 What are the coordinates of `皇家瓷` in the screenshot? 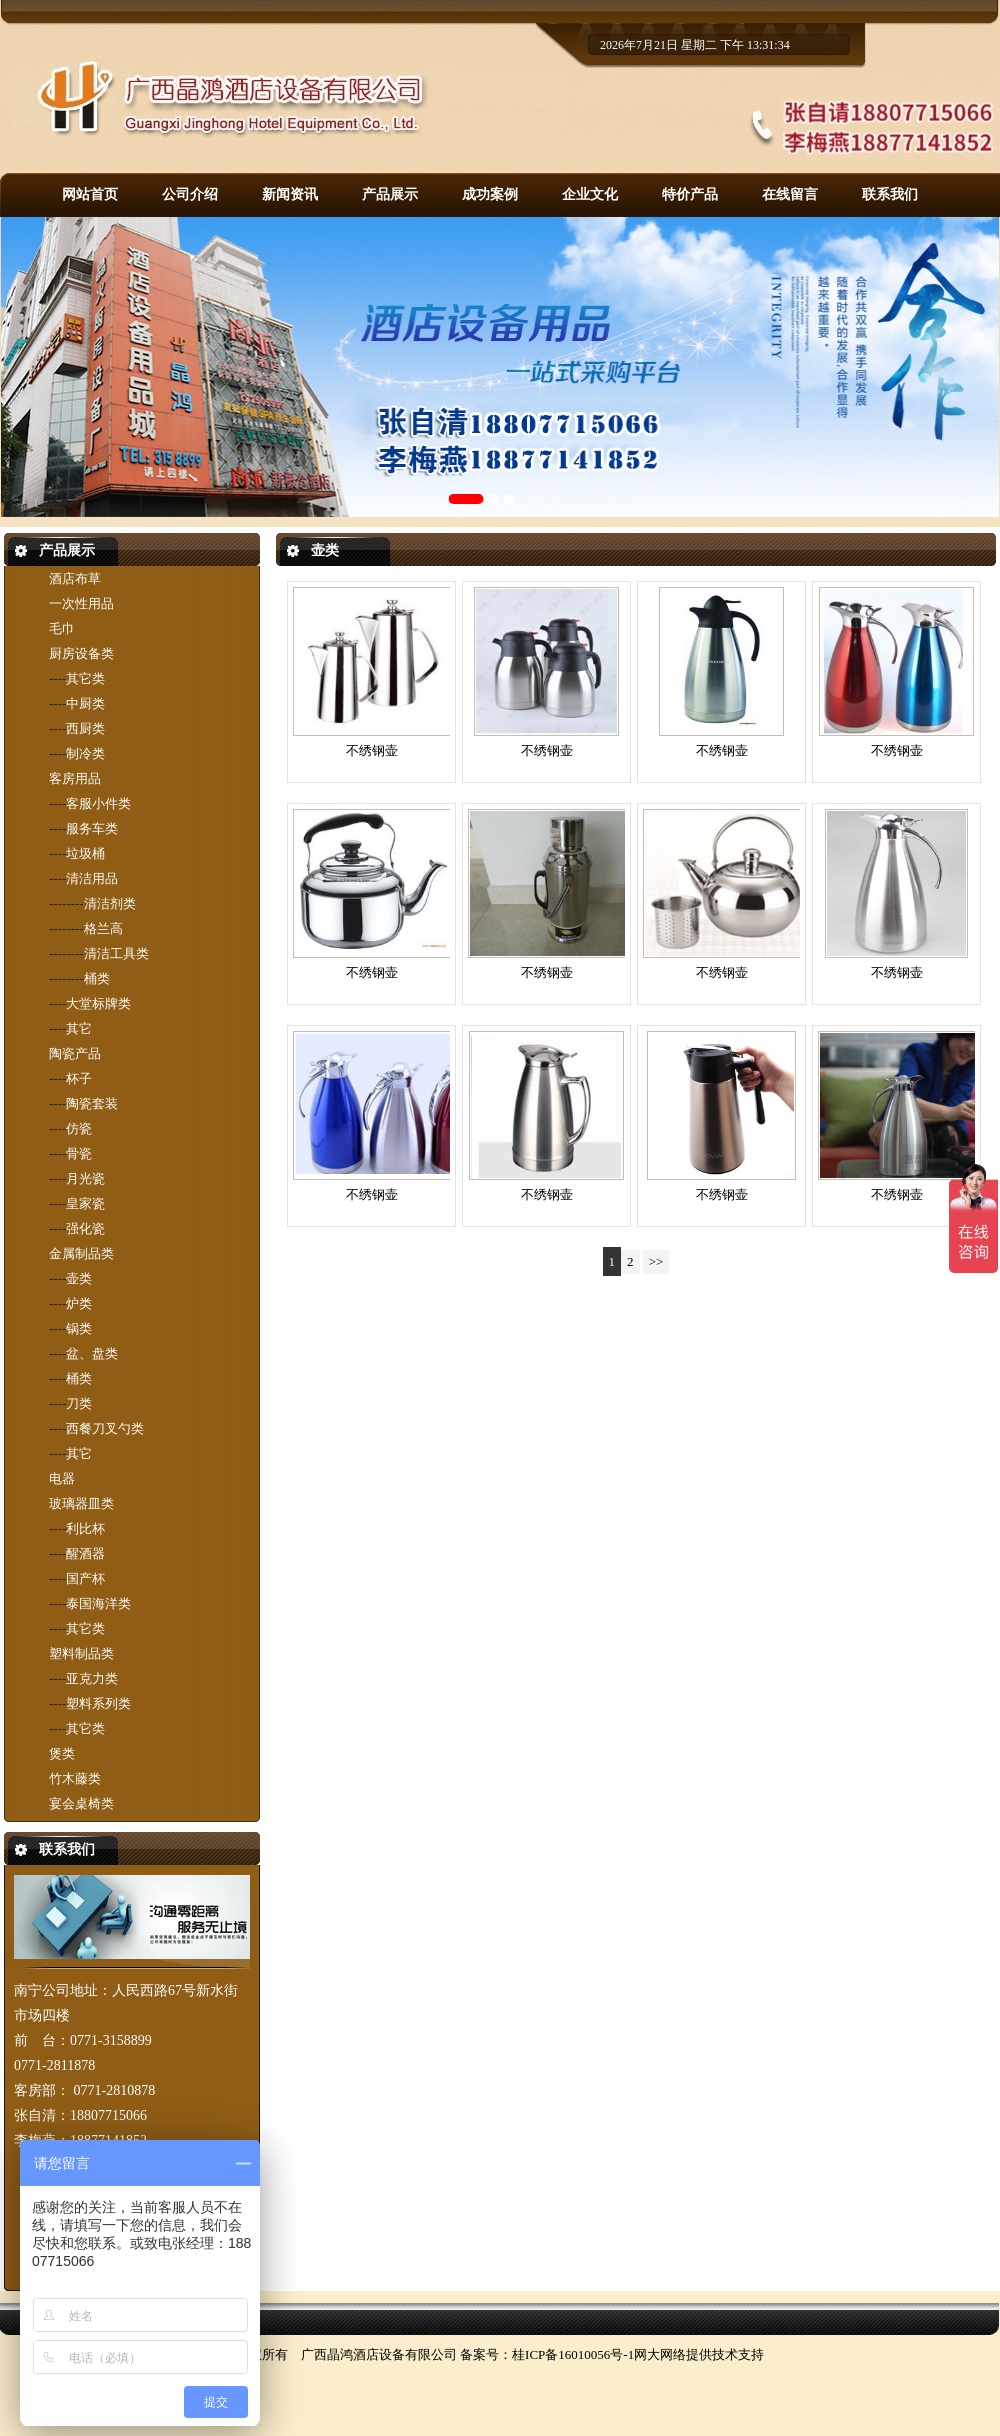 It's located at (85, 1203).